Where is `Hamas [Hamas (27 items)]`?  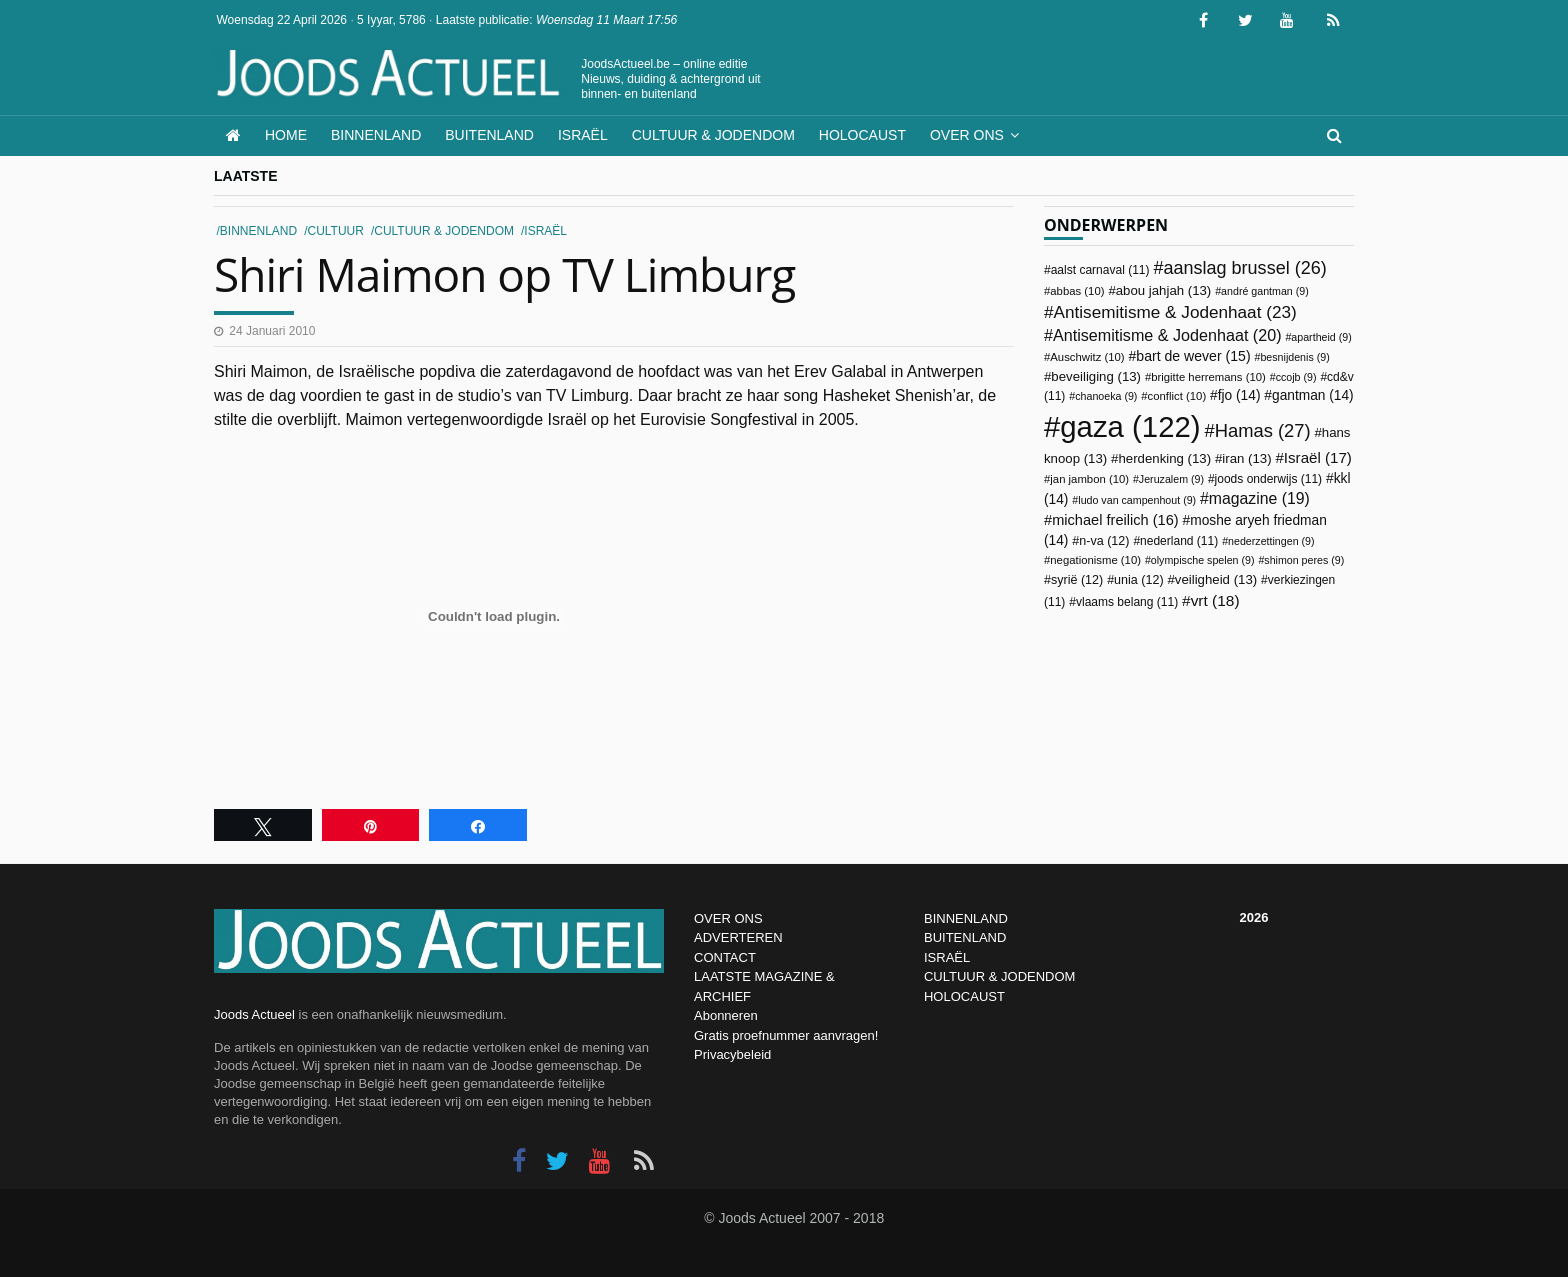 Hamas [Hamas (27 items)] is located at coordinates (1263, 430).